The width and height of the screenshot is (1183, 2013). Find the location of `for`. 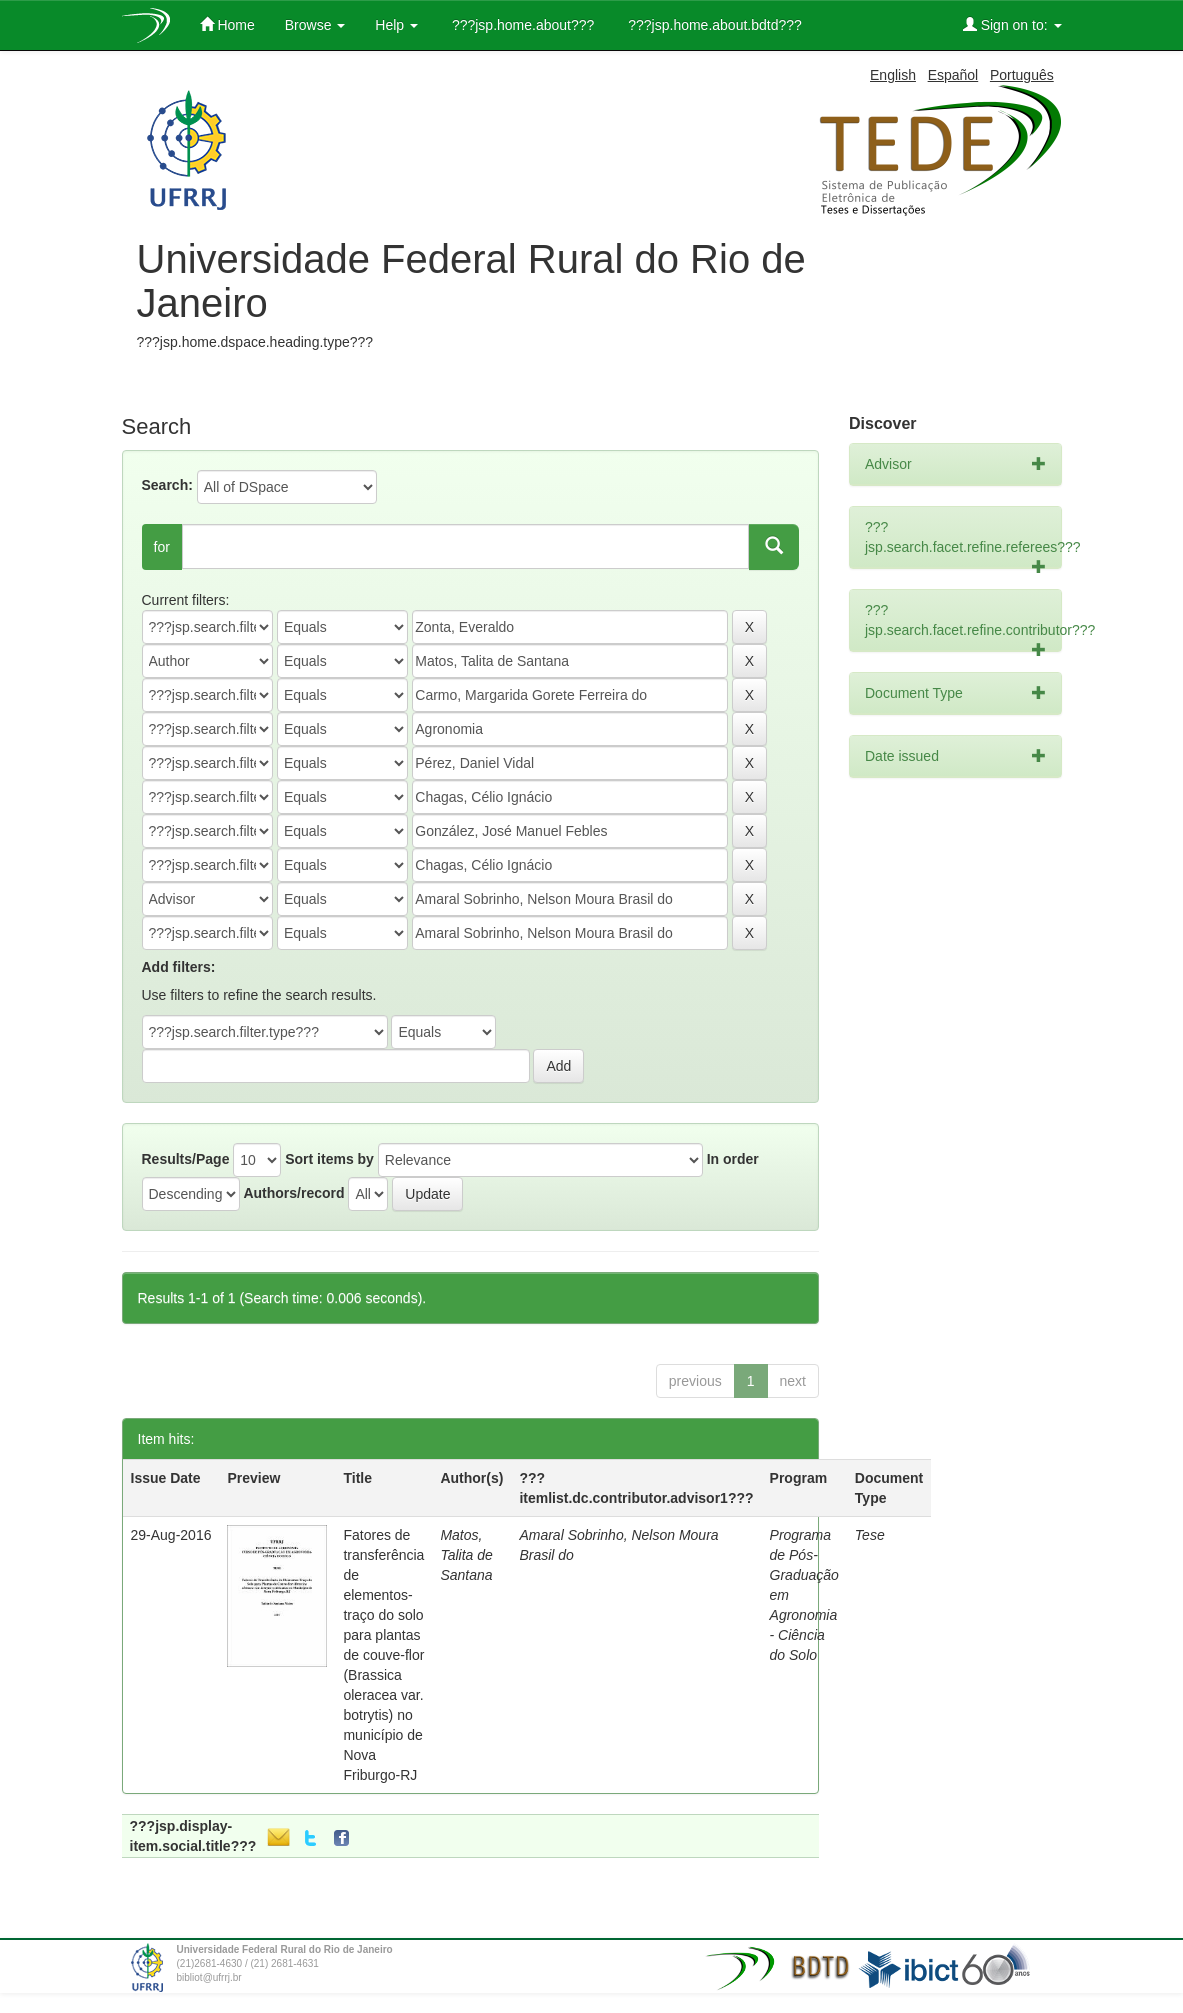

for is located at coordinates (162, 547).